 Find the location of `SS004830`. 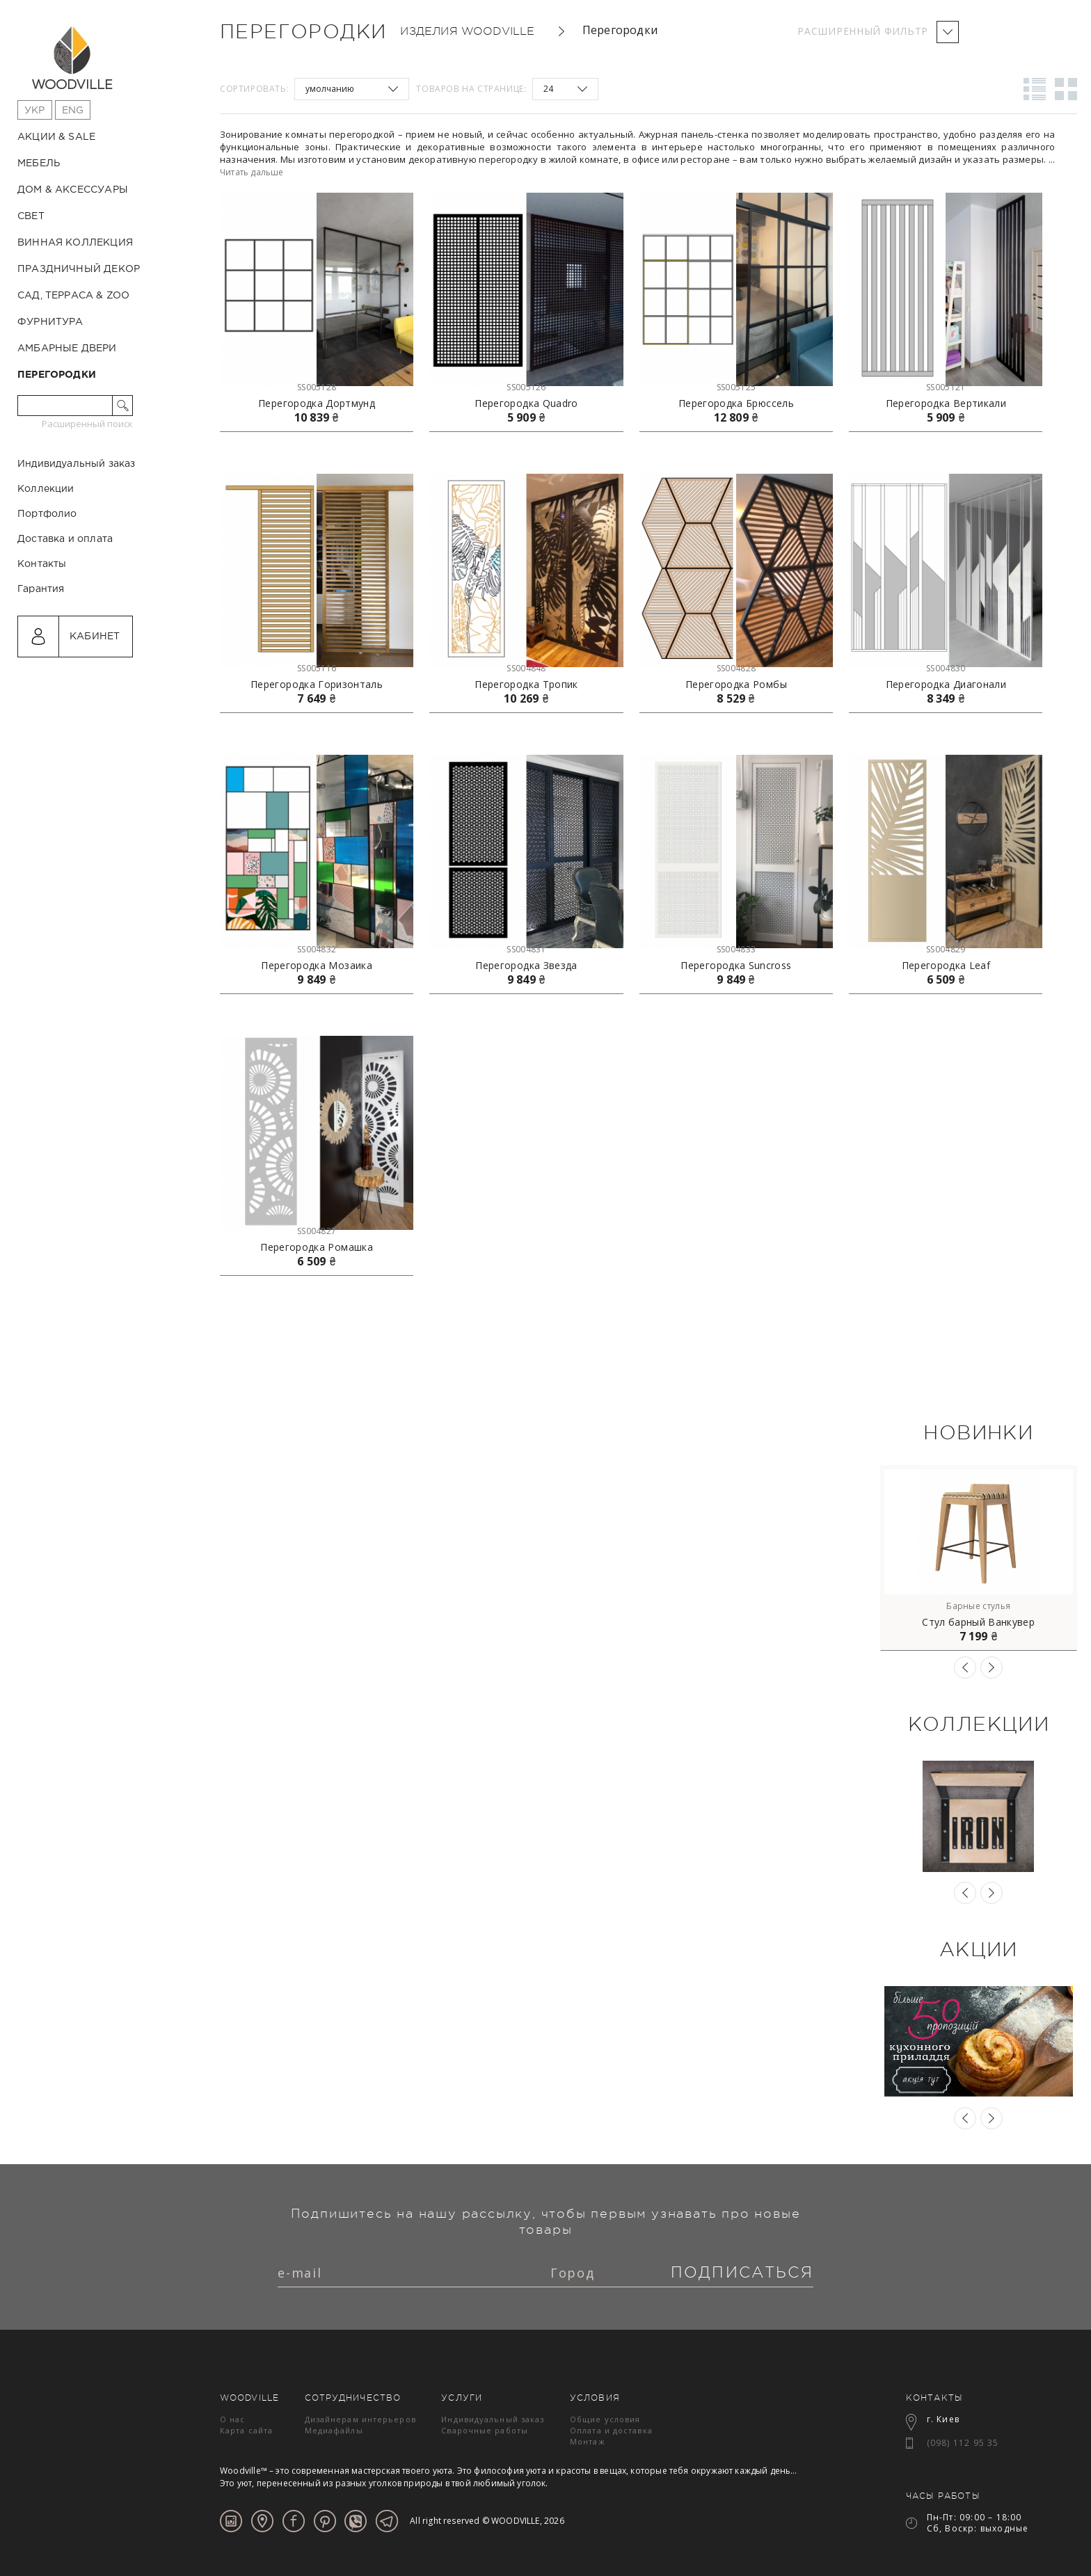

SS004830 is located at coordinates (945, 668).